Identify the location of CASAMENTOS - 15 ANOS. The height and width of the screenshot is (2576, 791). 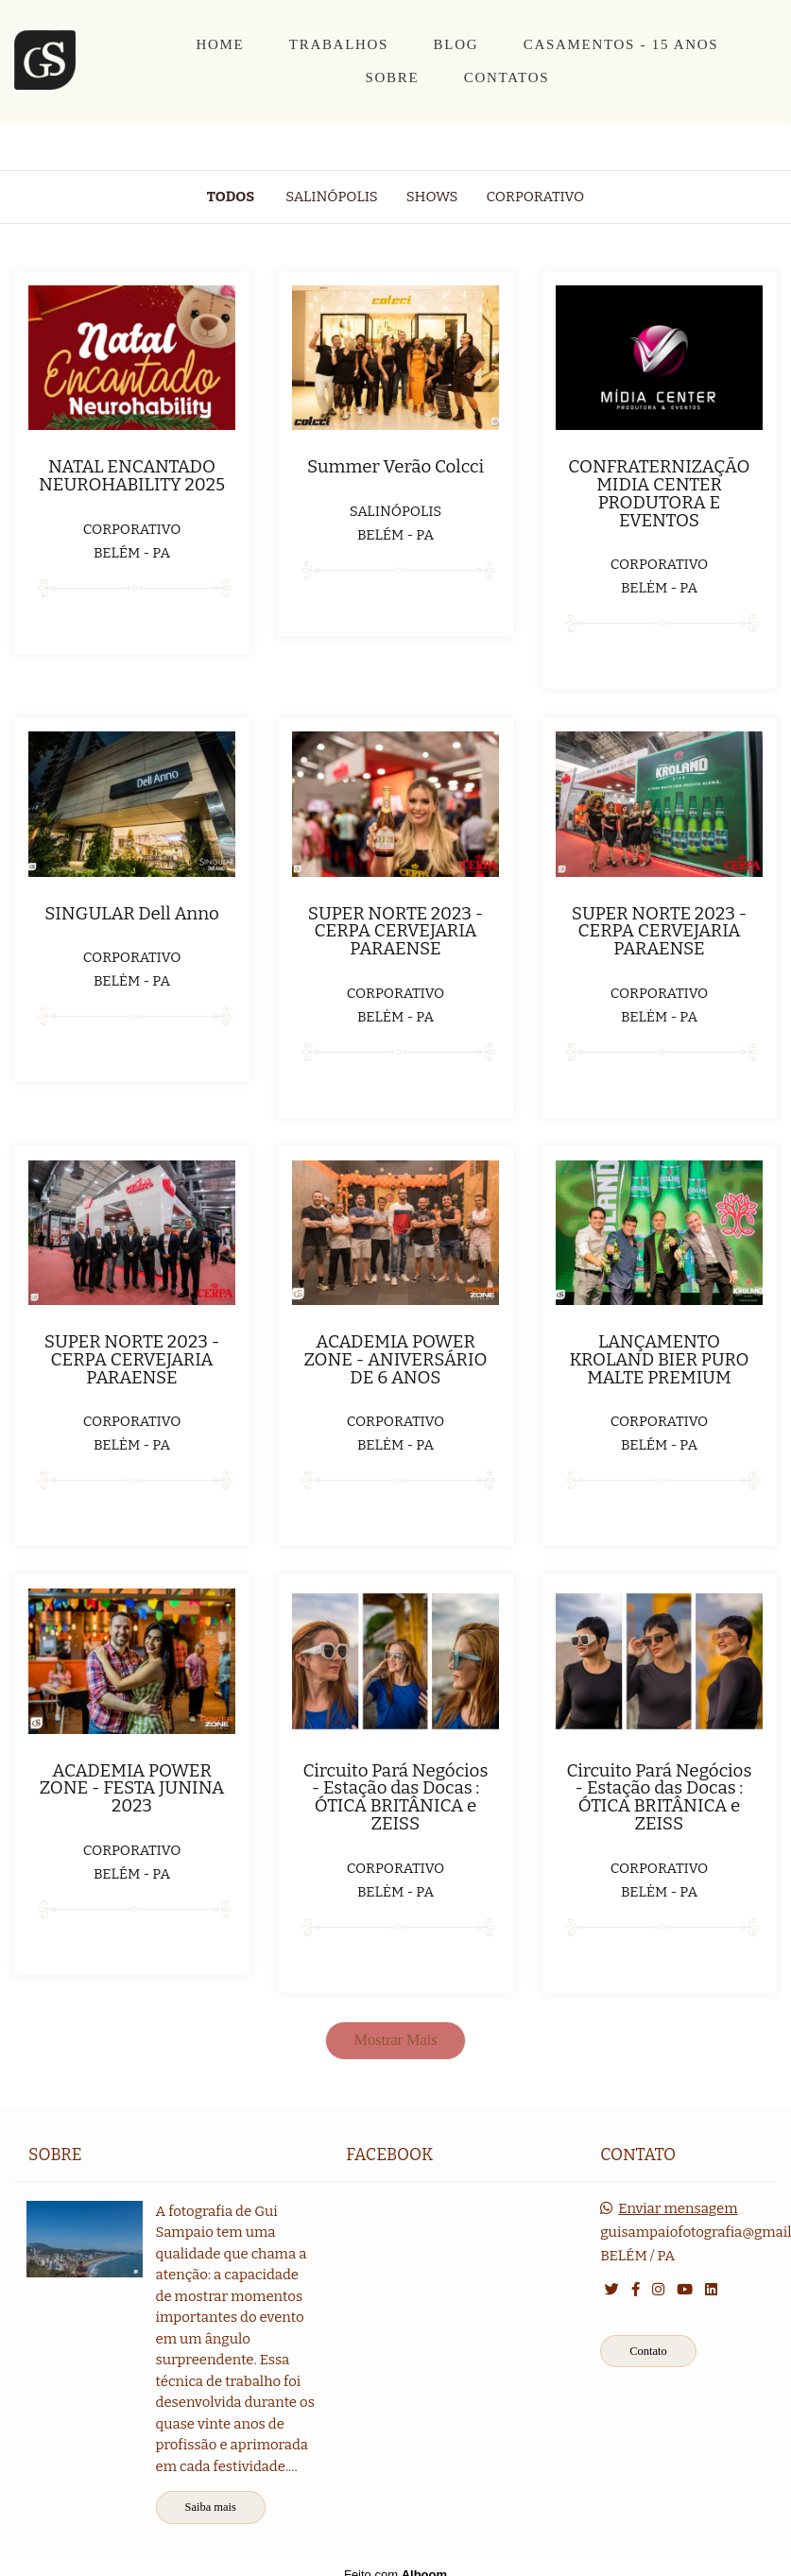
(621, 44).